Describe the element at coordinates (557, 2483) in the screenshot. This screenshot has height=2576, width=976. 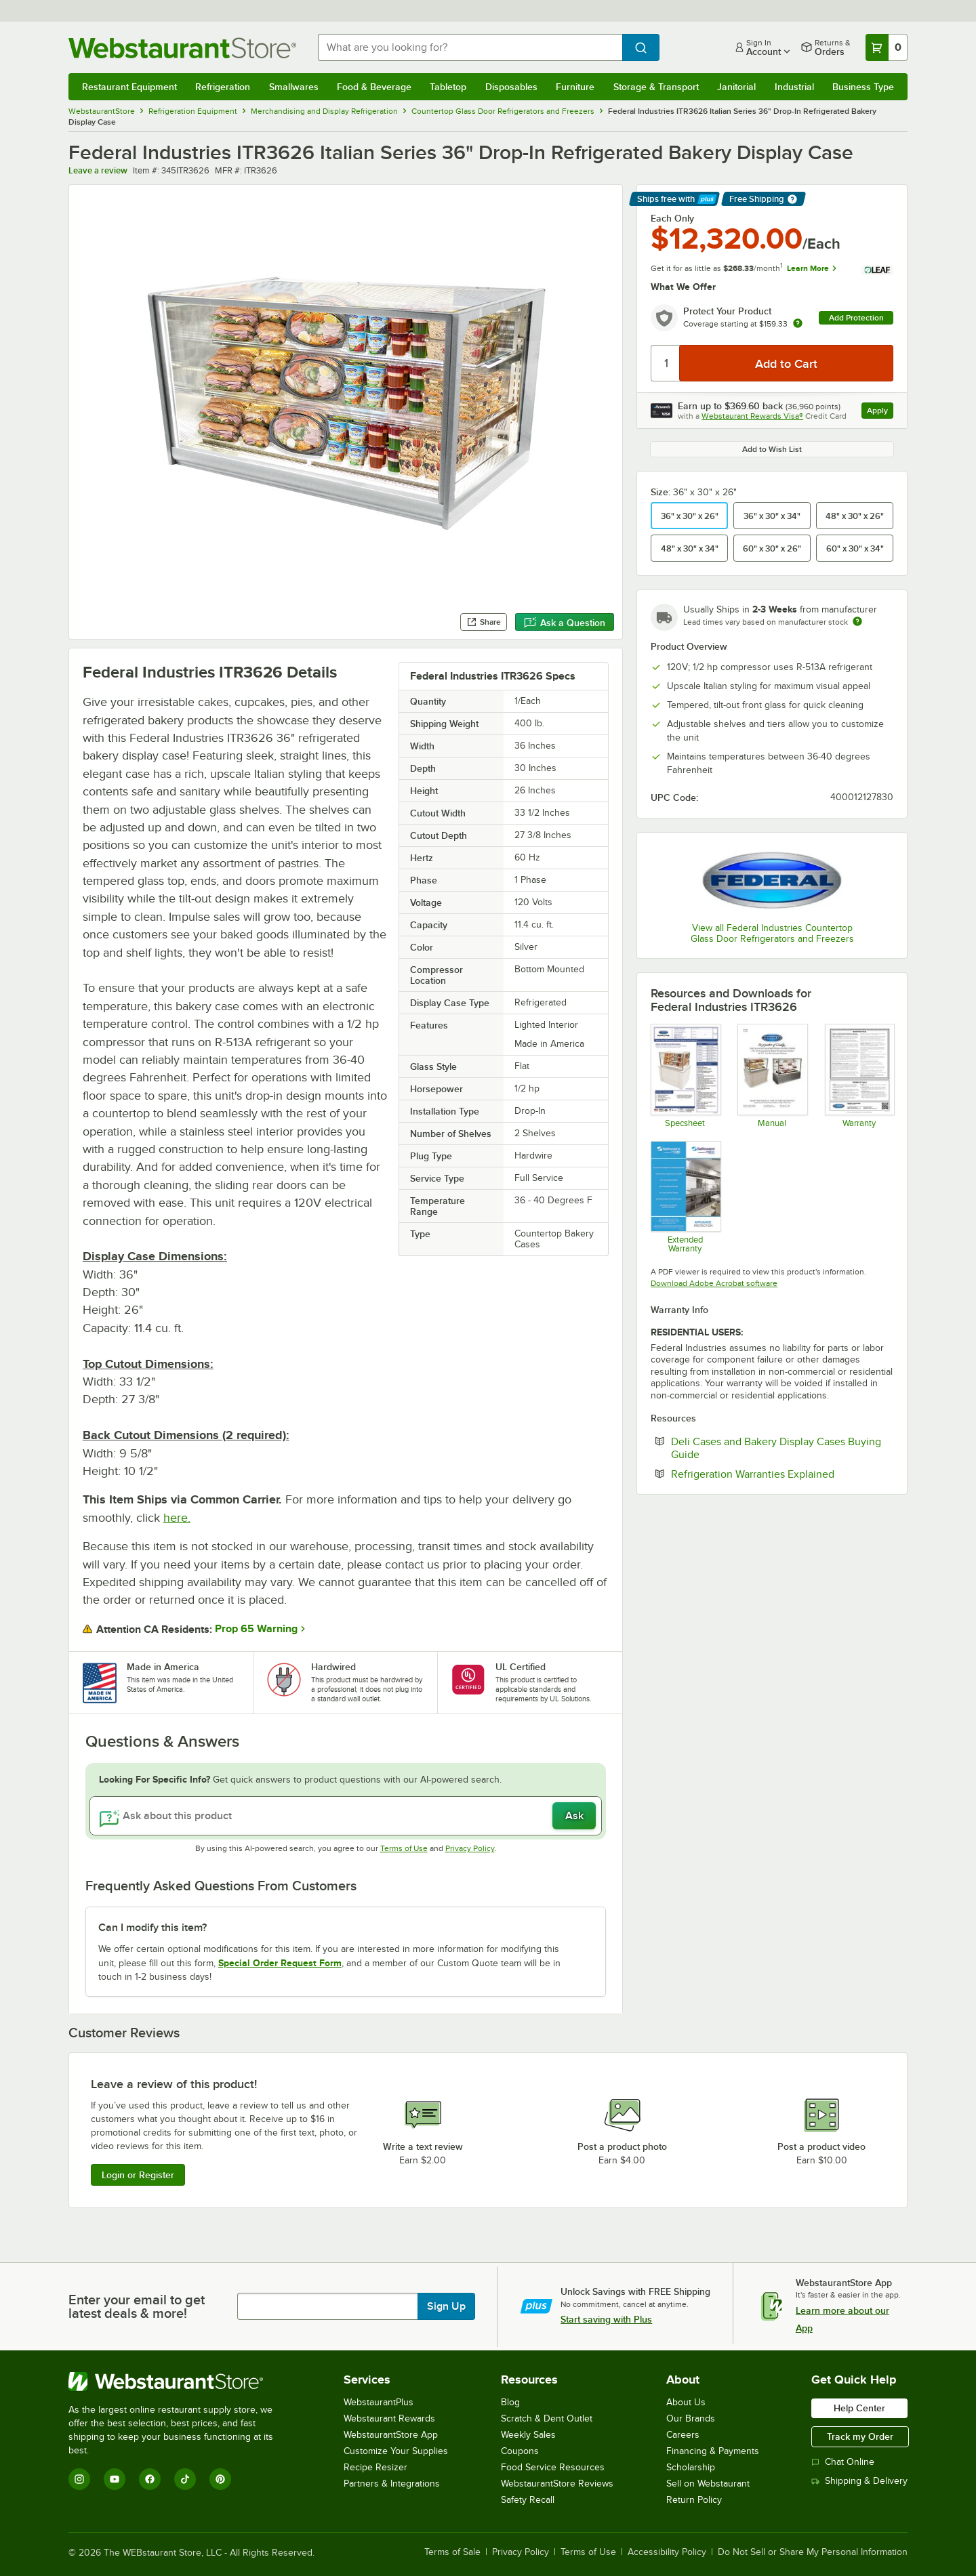
I see `WebstaurantStore Reviews` at that location.